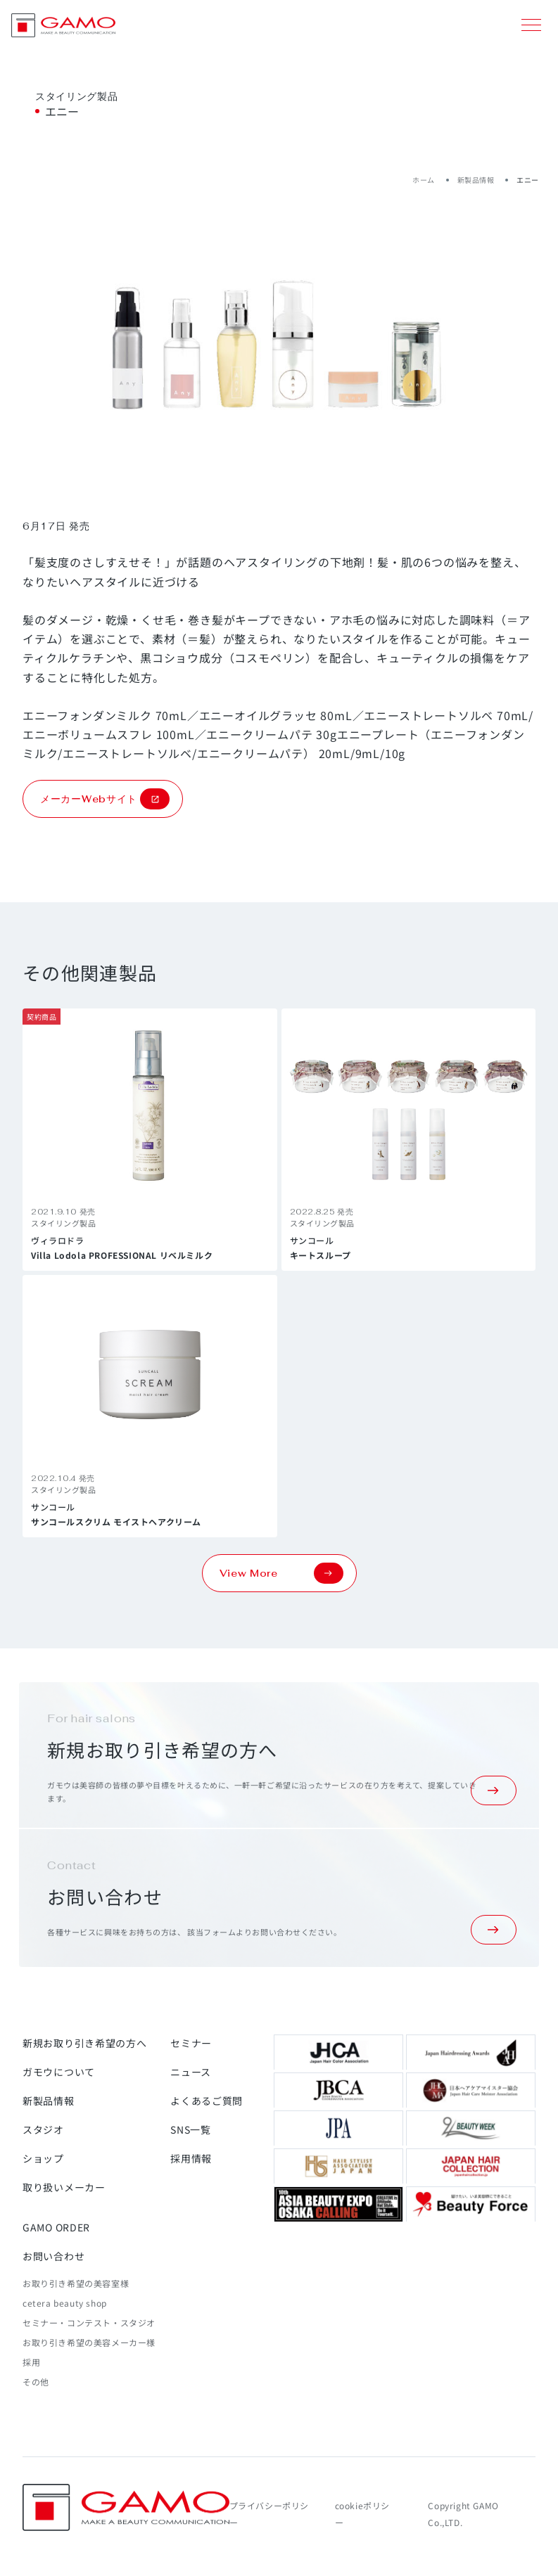  I want to click on お取り引き希望の美容室様, so click(76, 2283).